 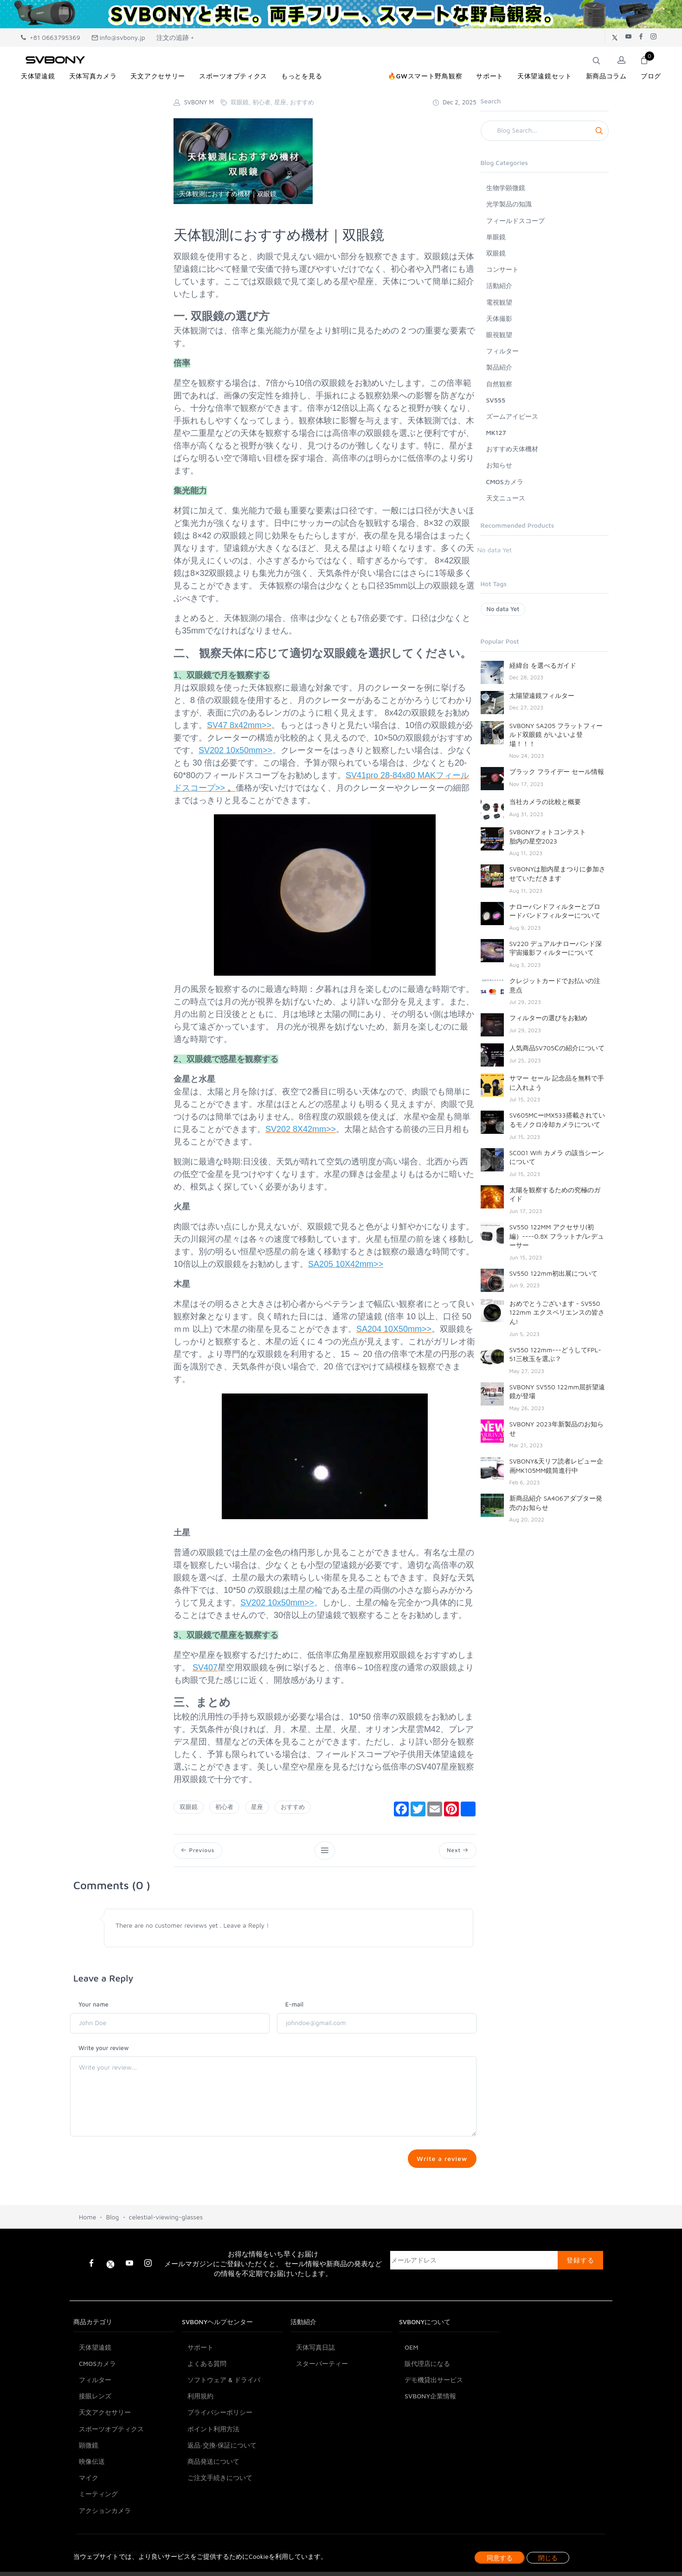 What do you see at coordinates (515, 220) in the screenshot?
I see `フィールドスコープ` at bounding box center [515, 220].